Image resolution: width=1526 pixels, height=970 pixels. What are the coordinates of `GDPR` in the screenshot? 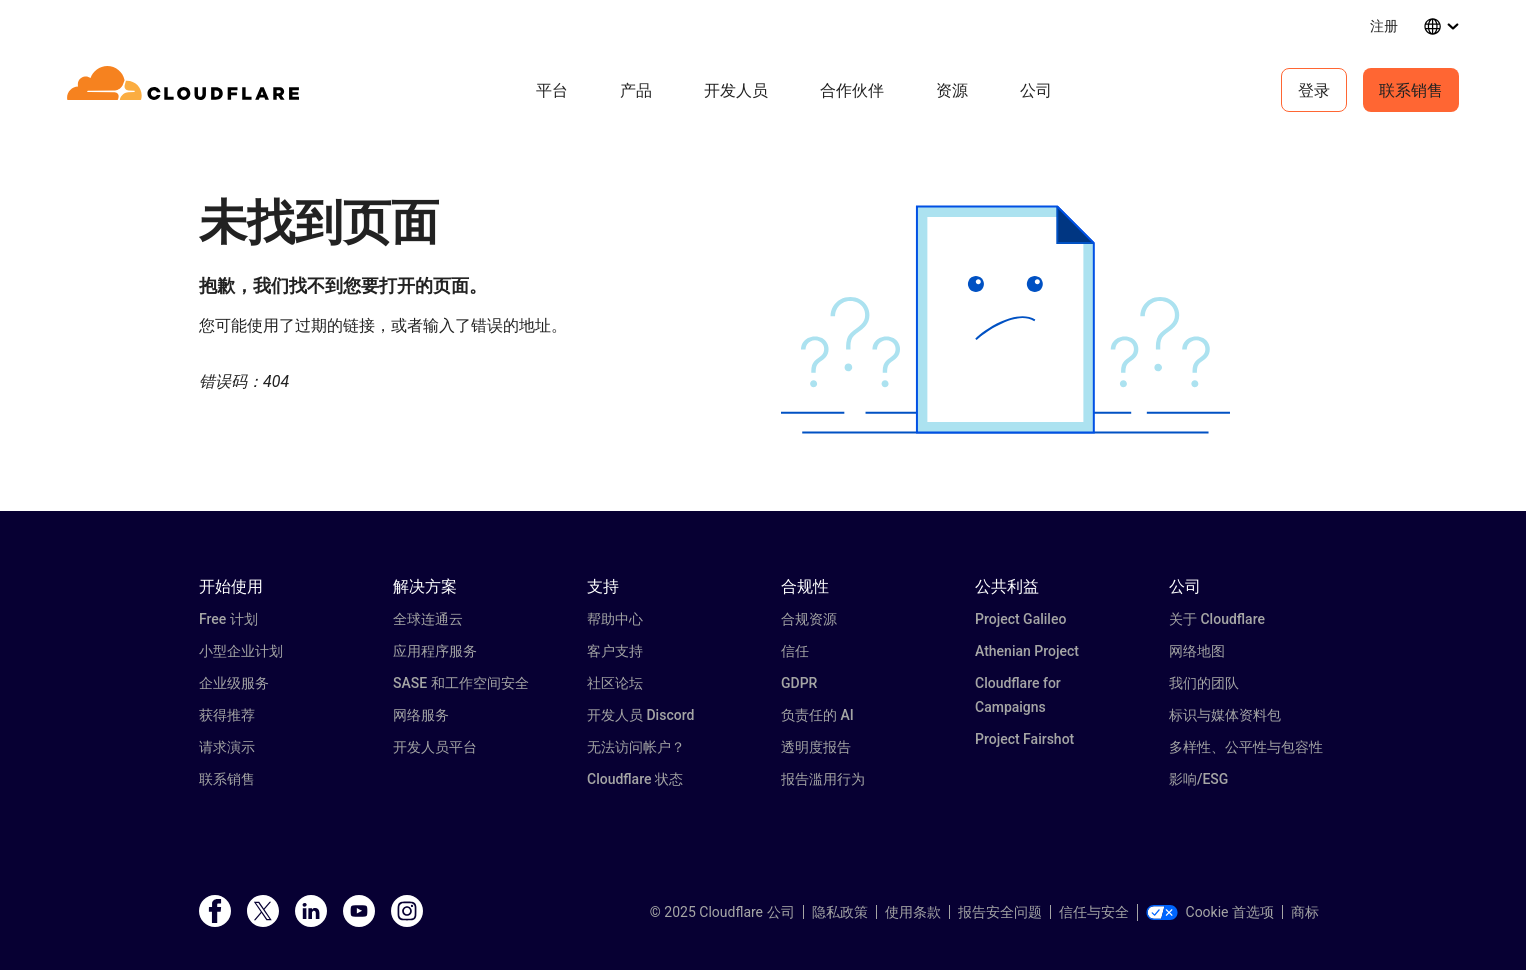 It's located at (799, 683).